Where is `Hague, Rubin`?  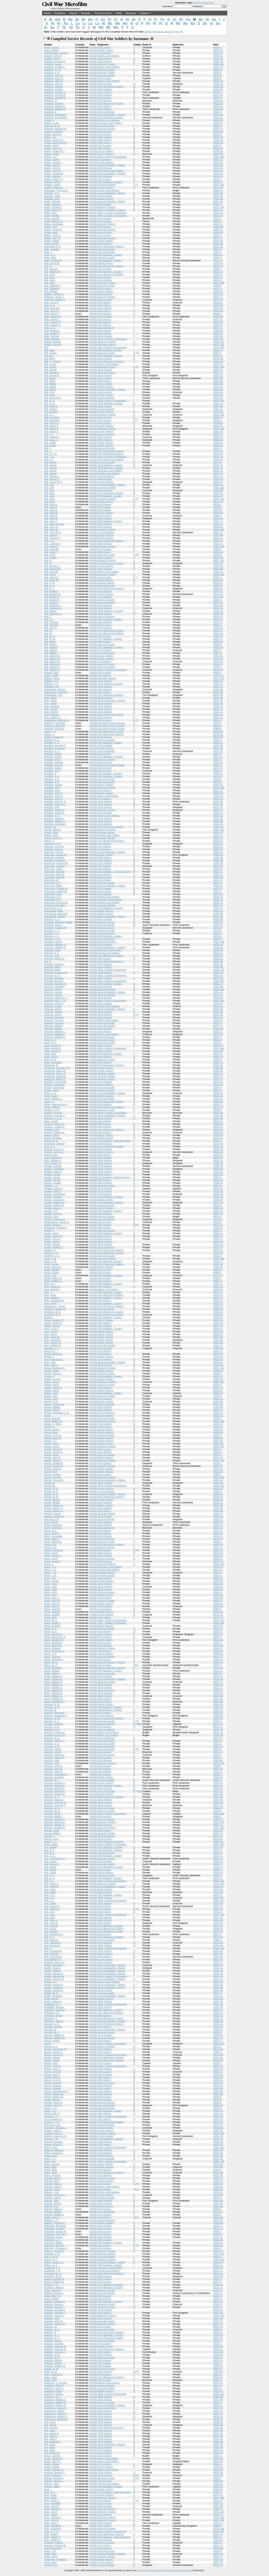 Hague, Rubin is located at coordinates (51, 243).